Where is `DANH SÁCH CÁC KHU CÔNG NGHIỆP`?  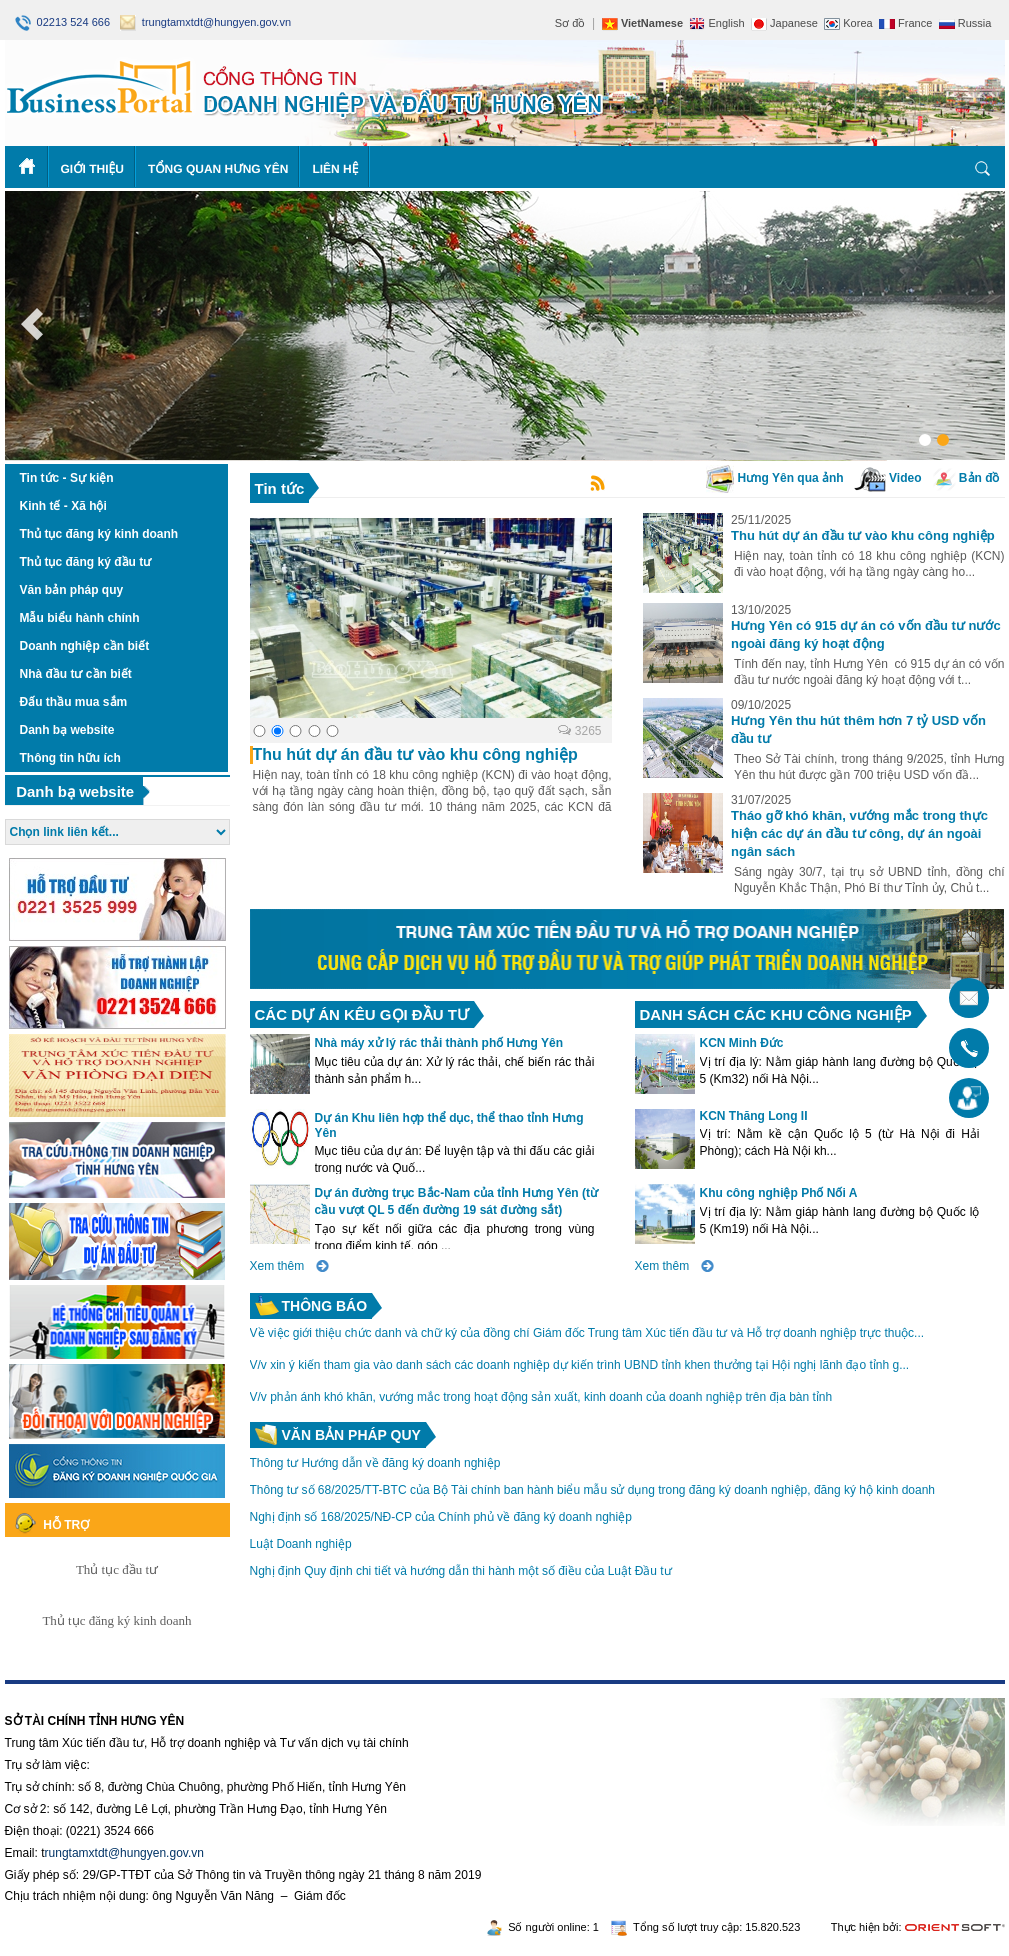
DANH SÁCH CÁC KHU CÔNG NGHIỆP is located at coordinates (776, 1014).